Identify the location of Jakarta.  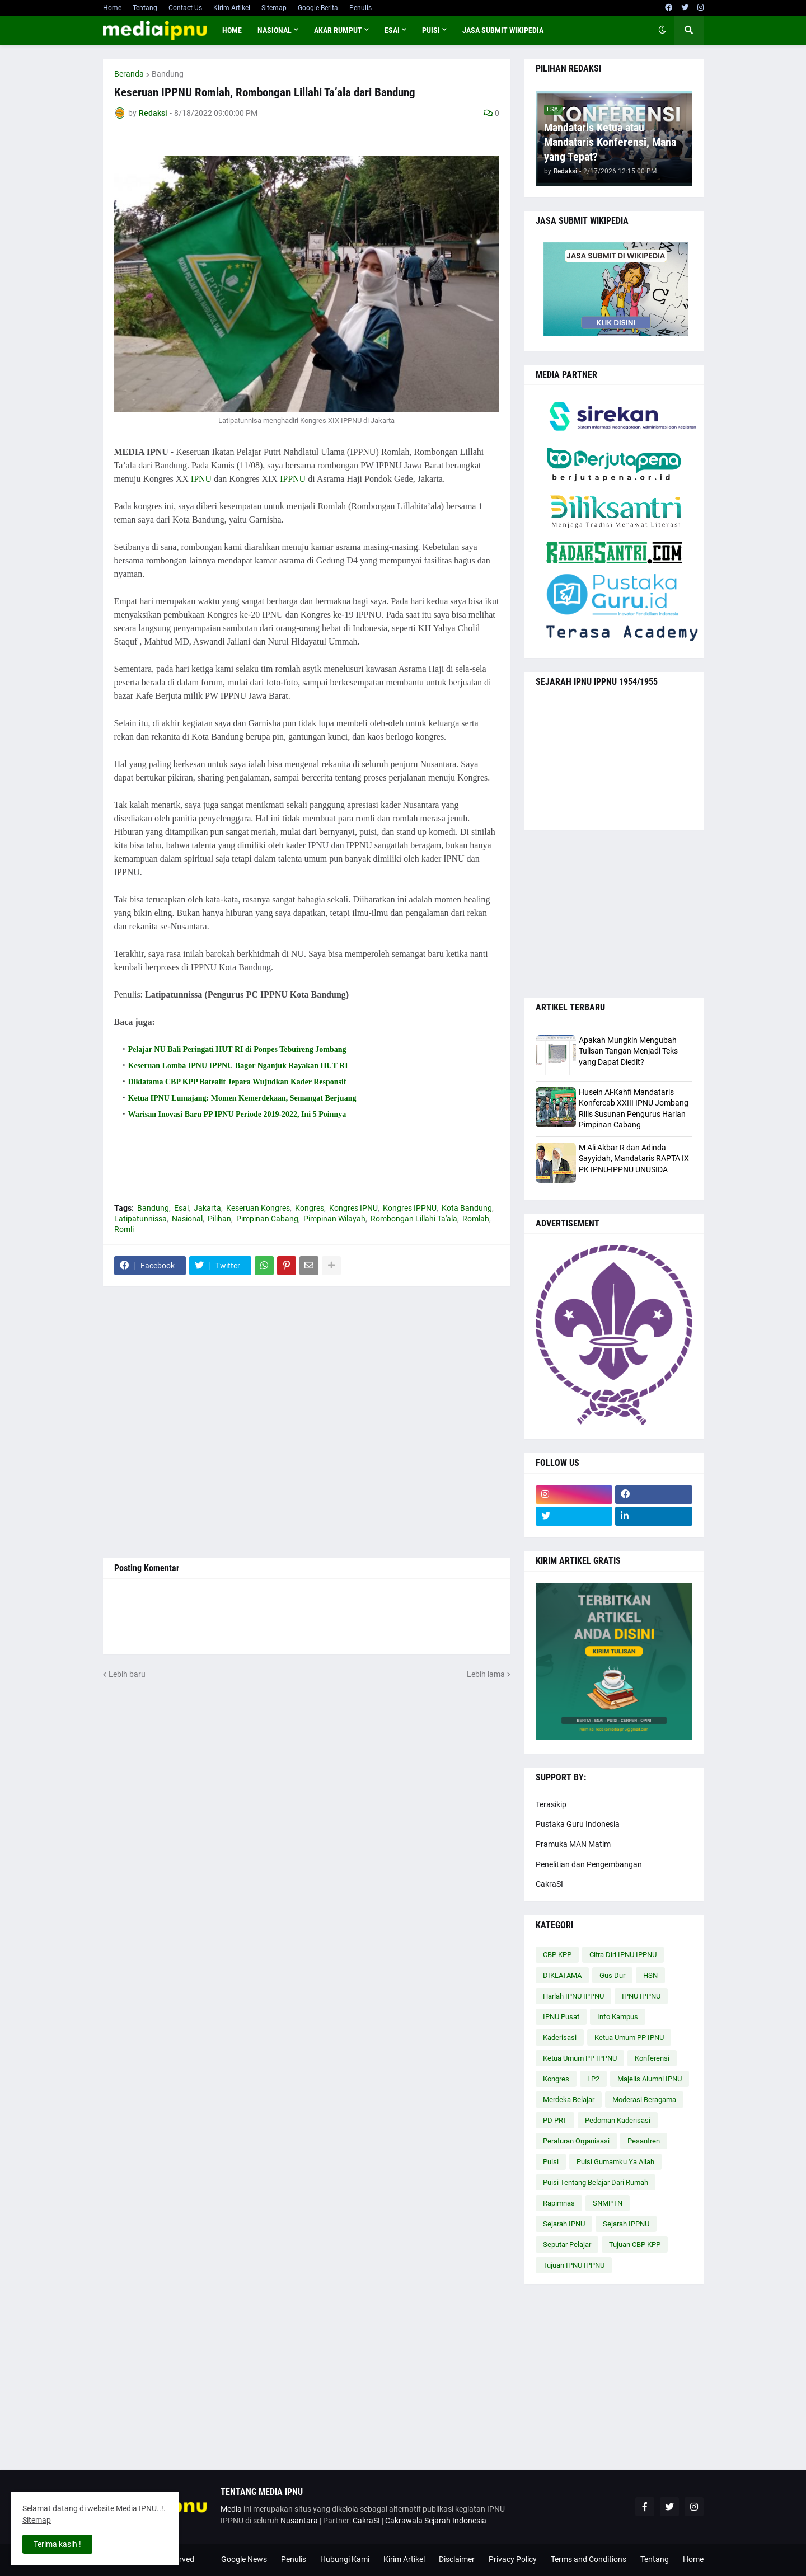
(207, 1208).